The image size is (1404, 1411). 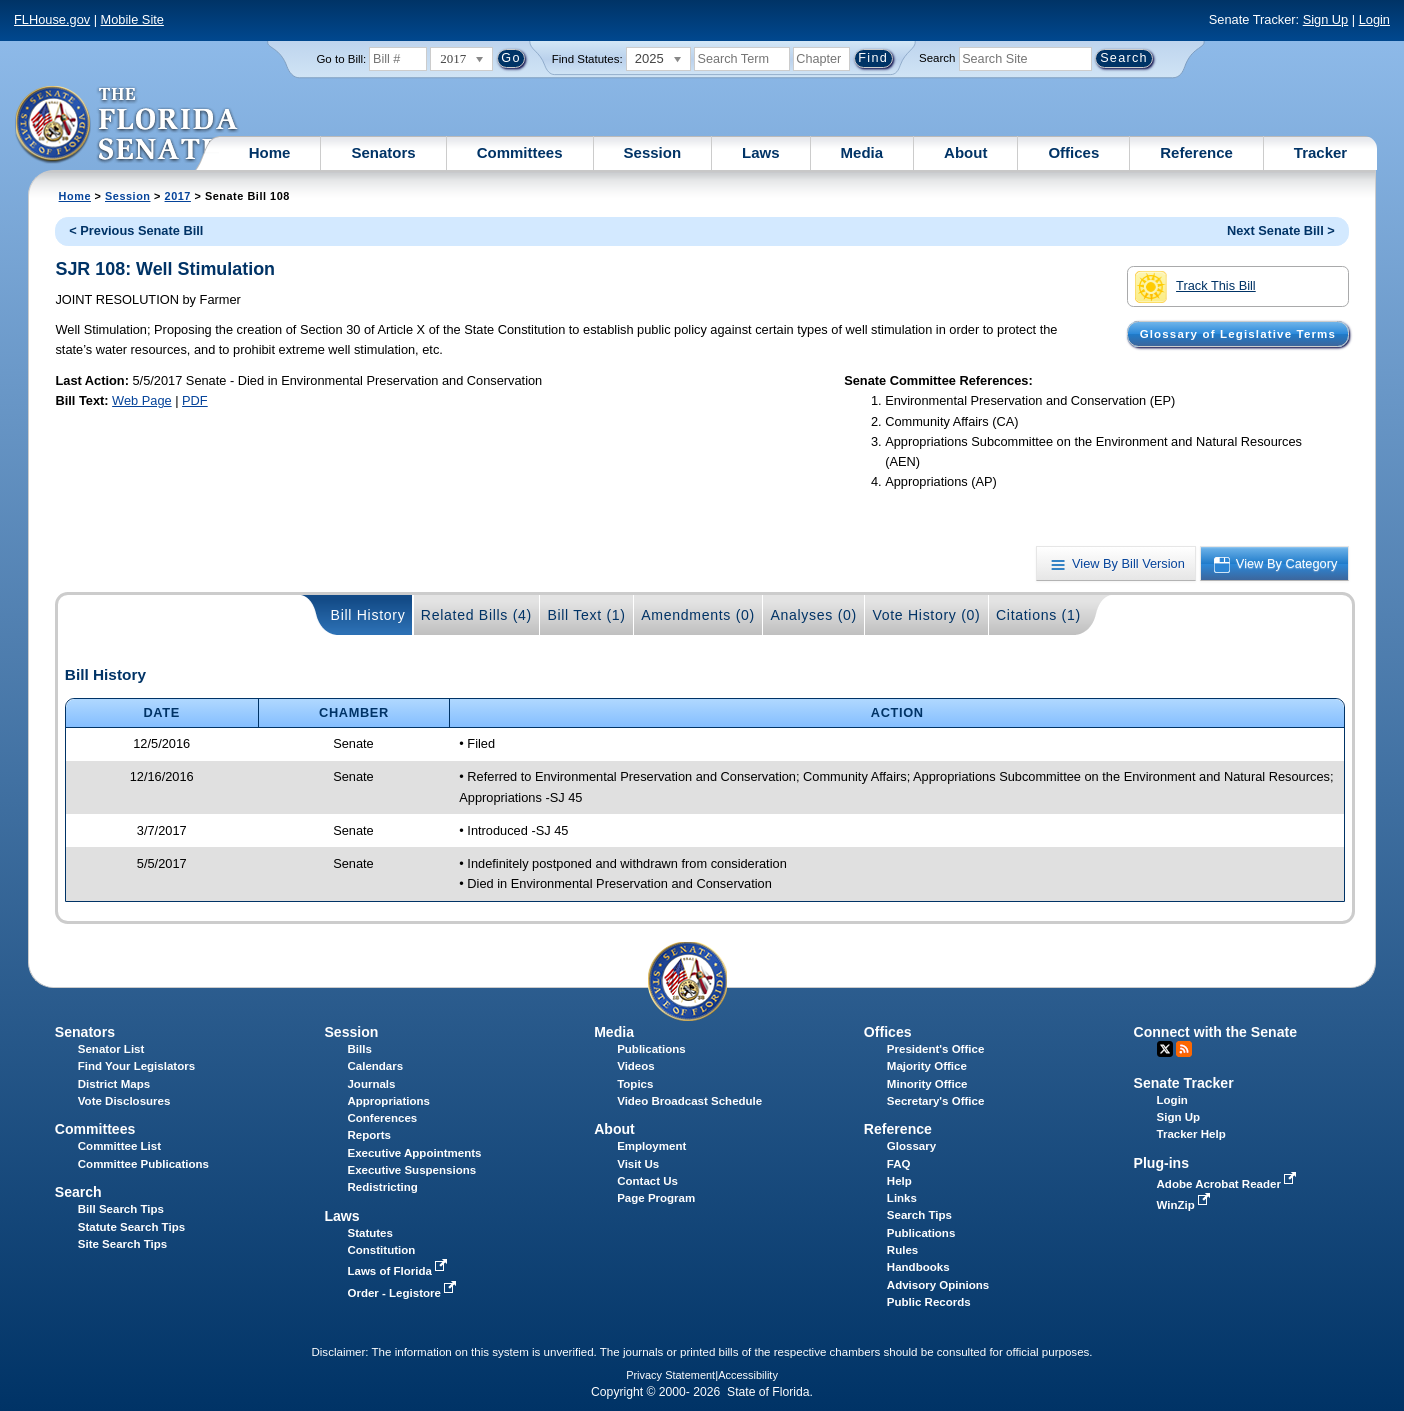 What do you see at coordinates (375, 1066) in the screenshot?
I see `Calendars` at bounding box center [375, 1066].